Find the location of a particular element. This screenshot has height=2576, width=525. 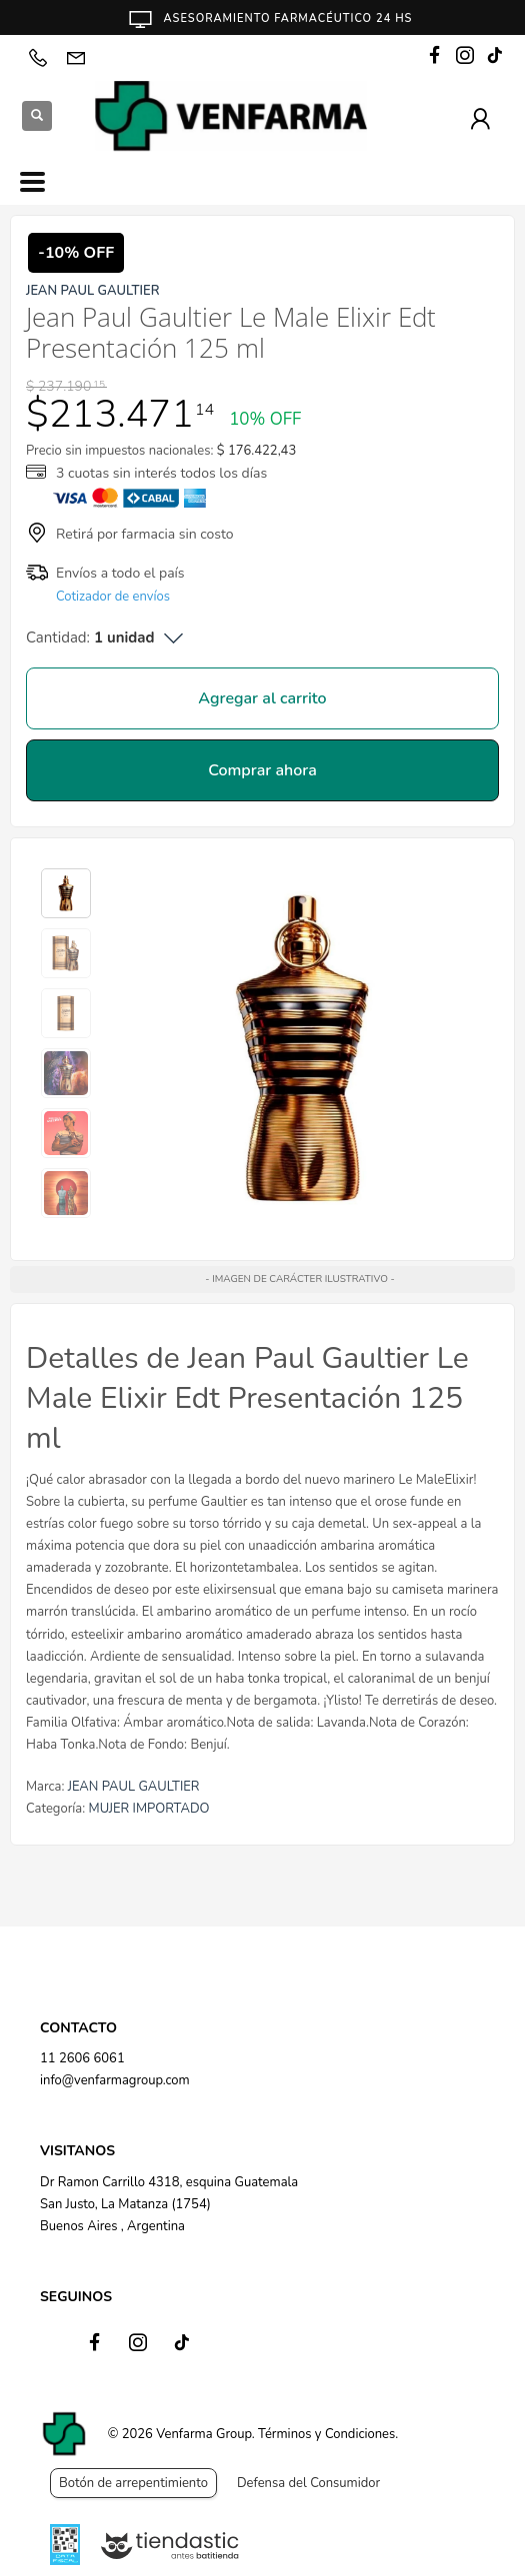

Defensa del Consumidor is located at coordinates (308, 2483).